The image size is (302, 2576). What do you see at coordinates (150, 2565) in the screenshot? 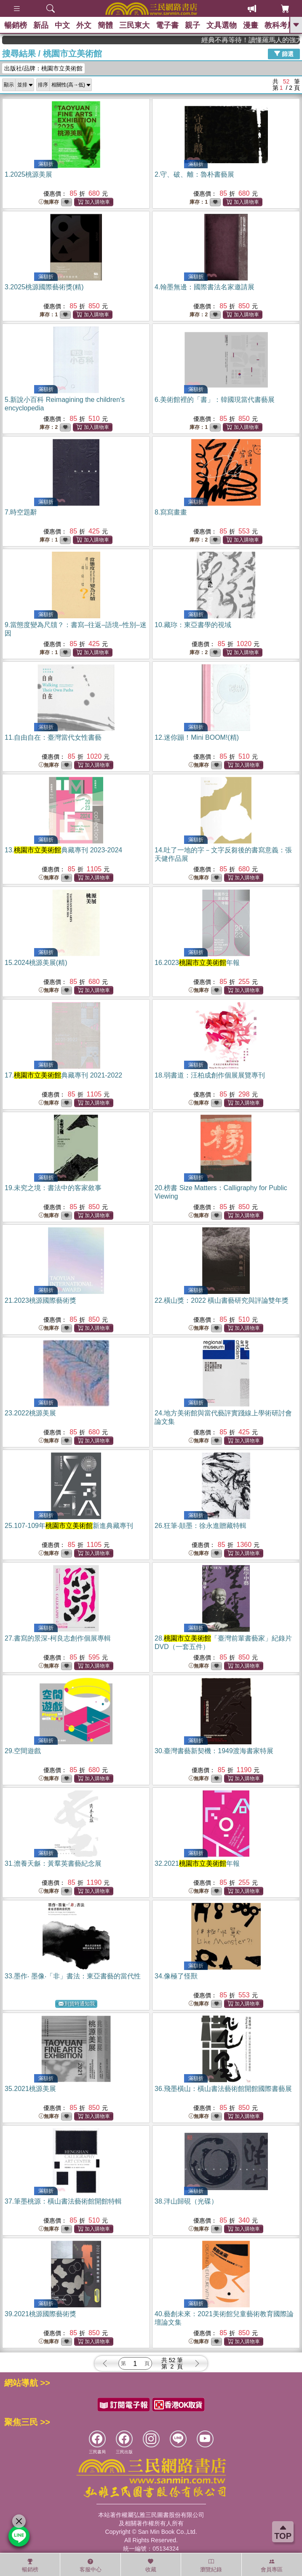
I see `收藏` at bounding box center [150, 2565].